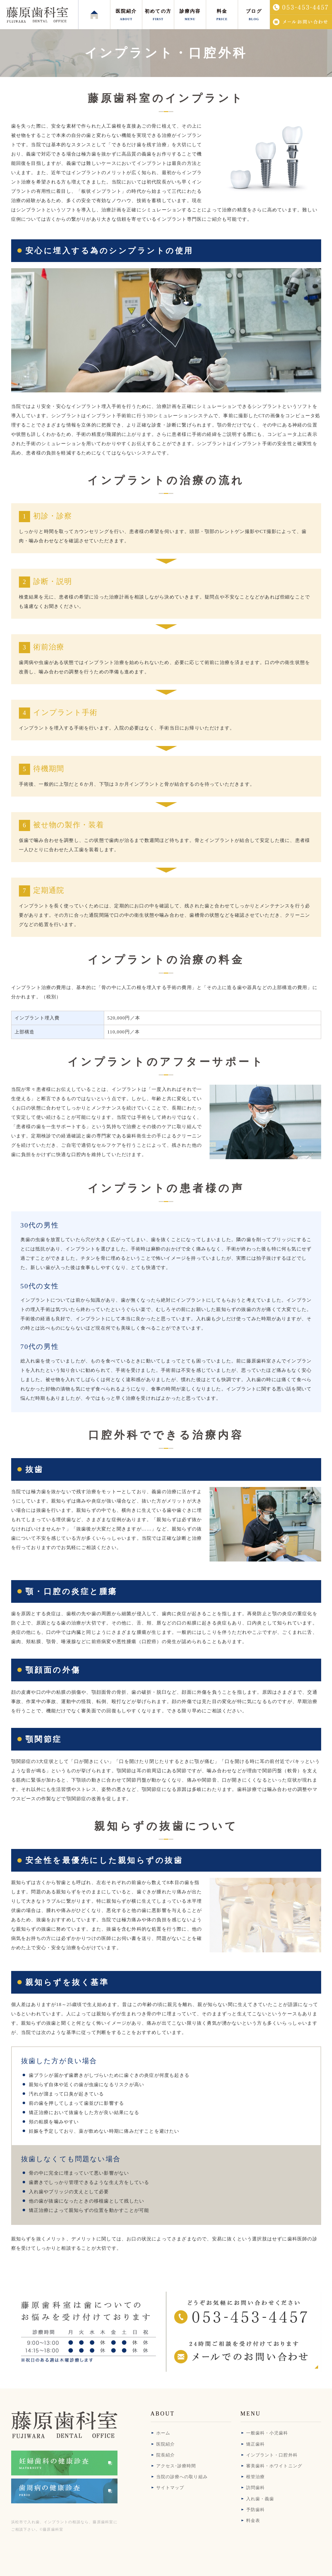 The width and height of the screenshot is (332, 2576). I want to click on アクセス･診療時間, so click(176, 2466).